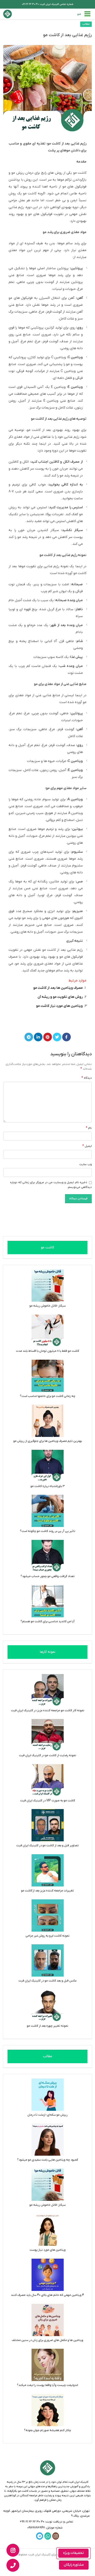 Image resolution: width=95 pixels, height=2576 pixels. I want to click on [عکس قبل و بعد کاشت مو در کلینیک ایران فیت], so click(48, 1960).